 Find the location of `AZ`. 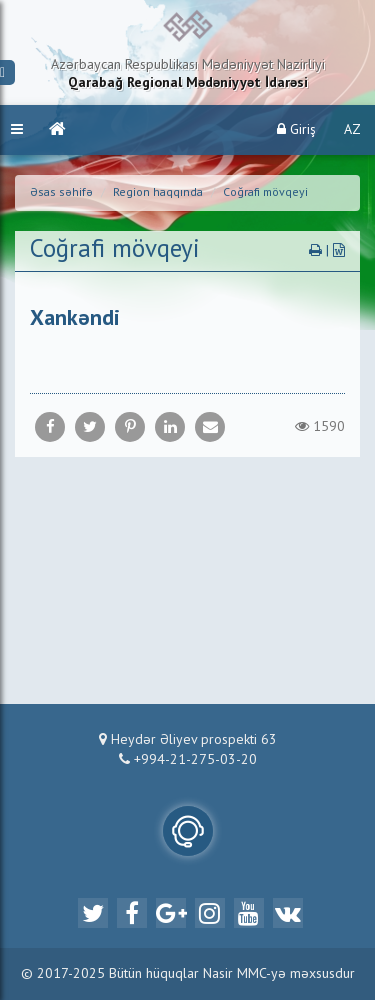

AZ is located at coordinates (352, 130).